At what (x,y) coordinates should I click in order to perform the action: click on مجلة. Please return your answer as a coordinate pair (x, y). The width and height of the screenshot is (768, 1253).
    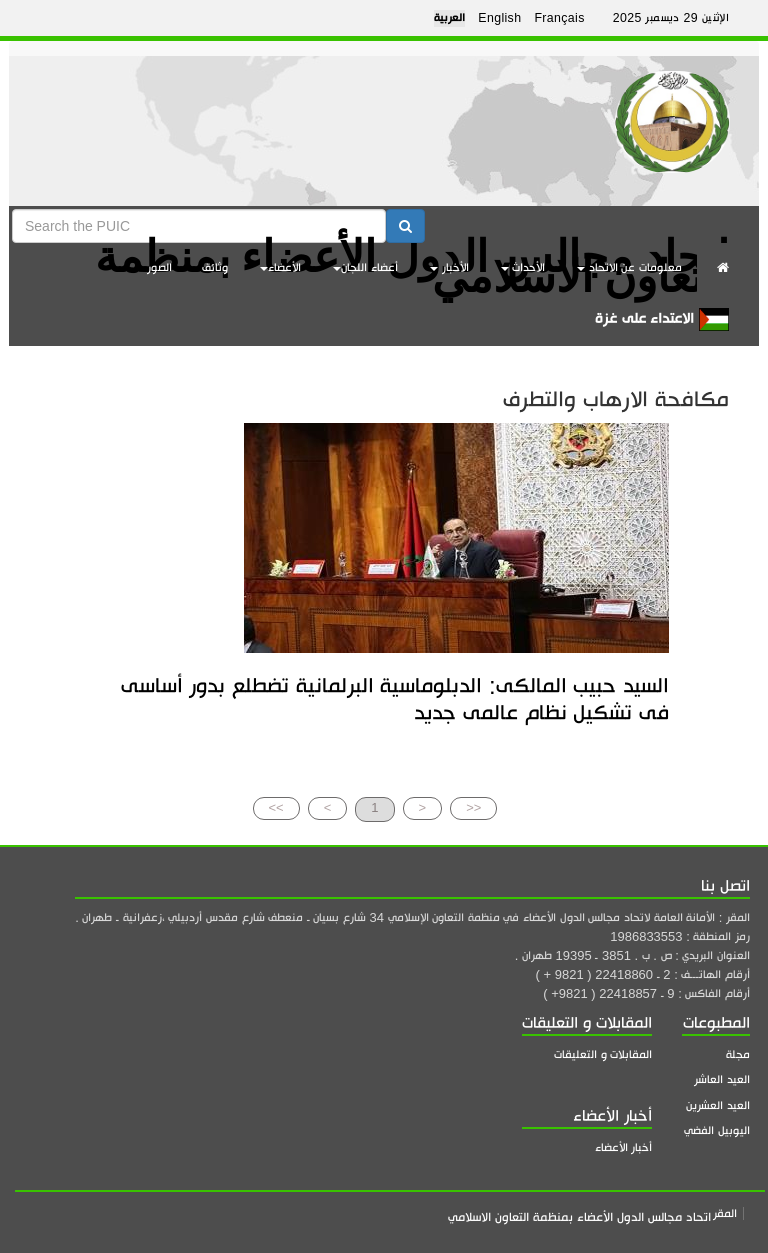
    Looking at the image, I should click on (738, 1054).